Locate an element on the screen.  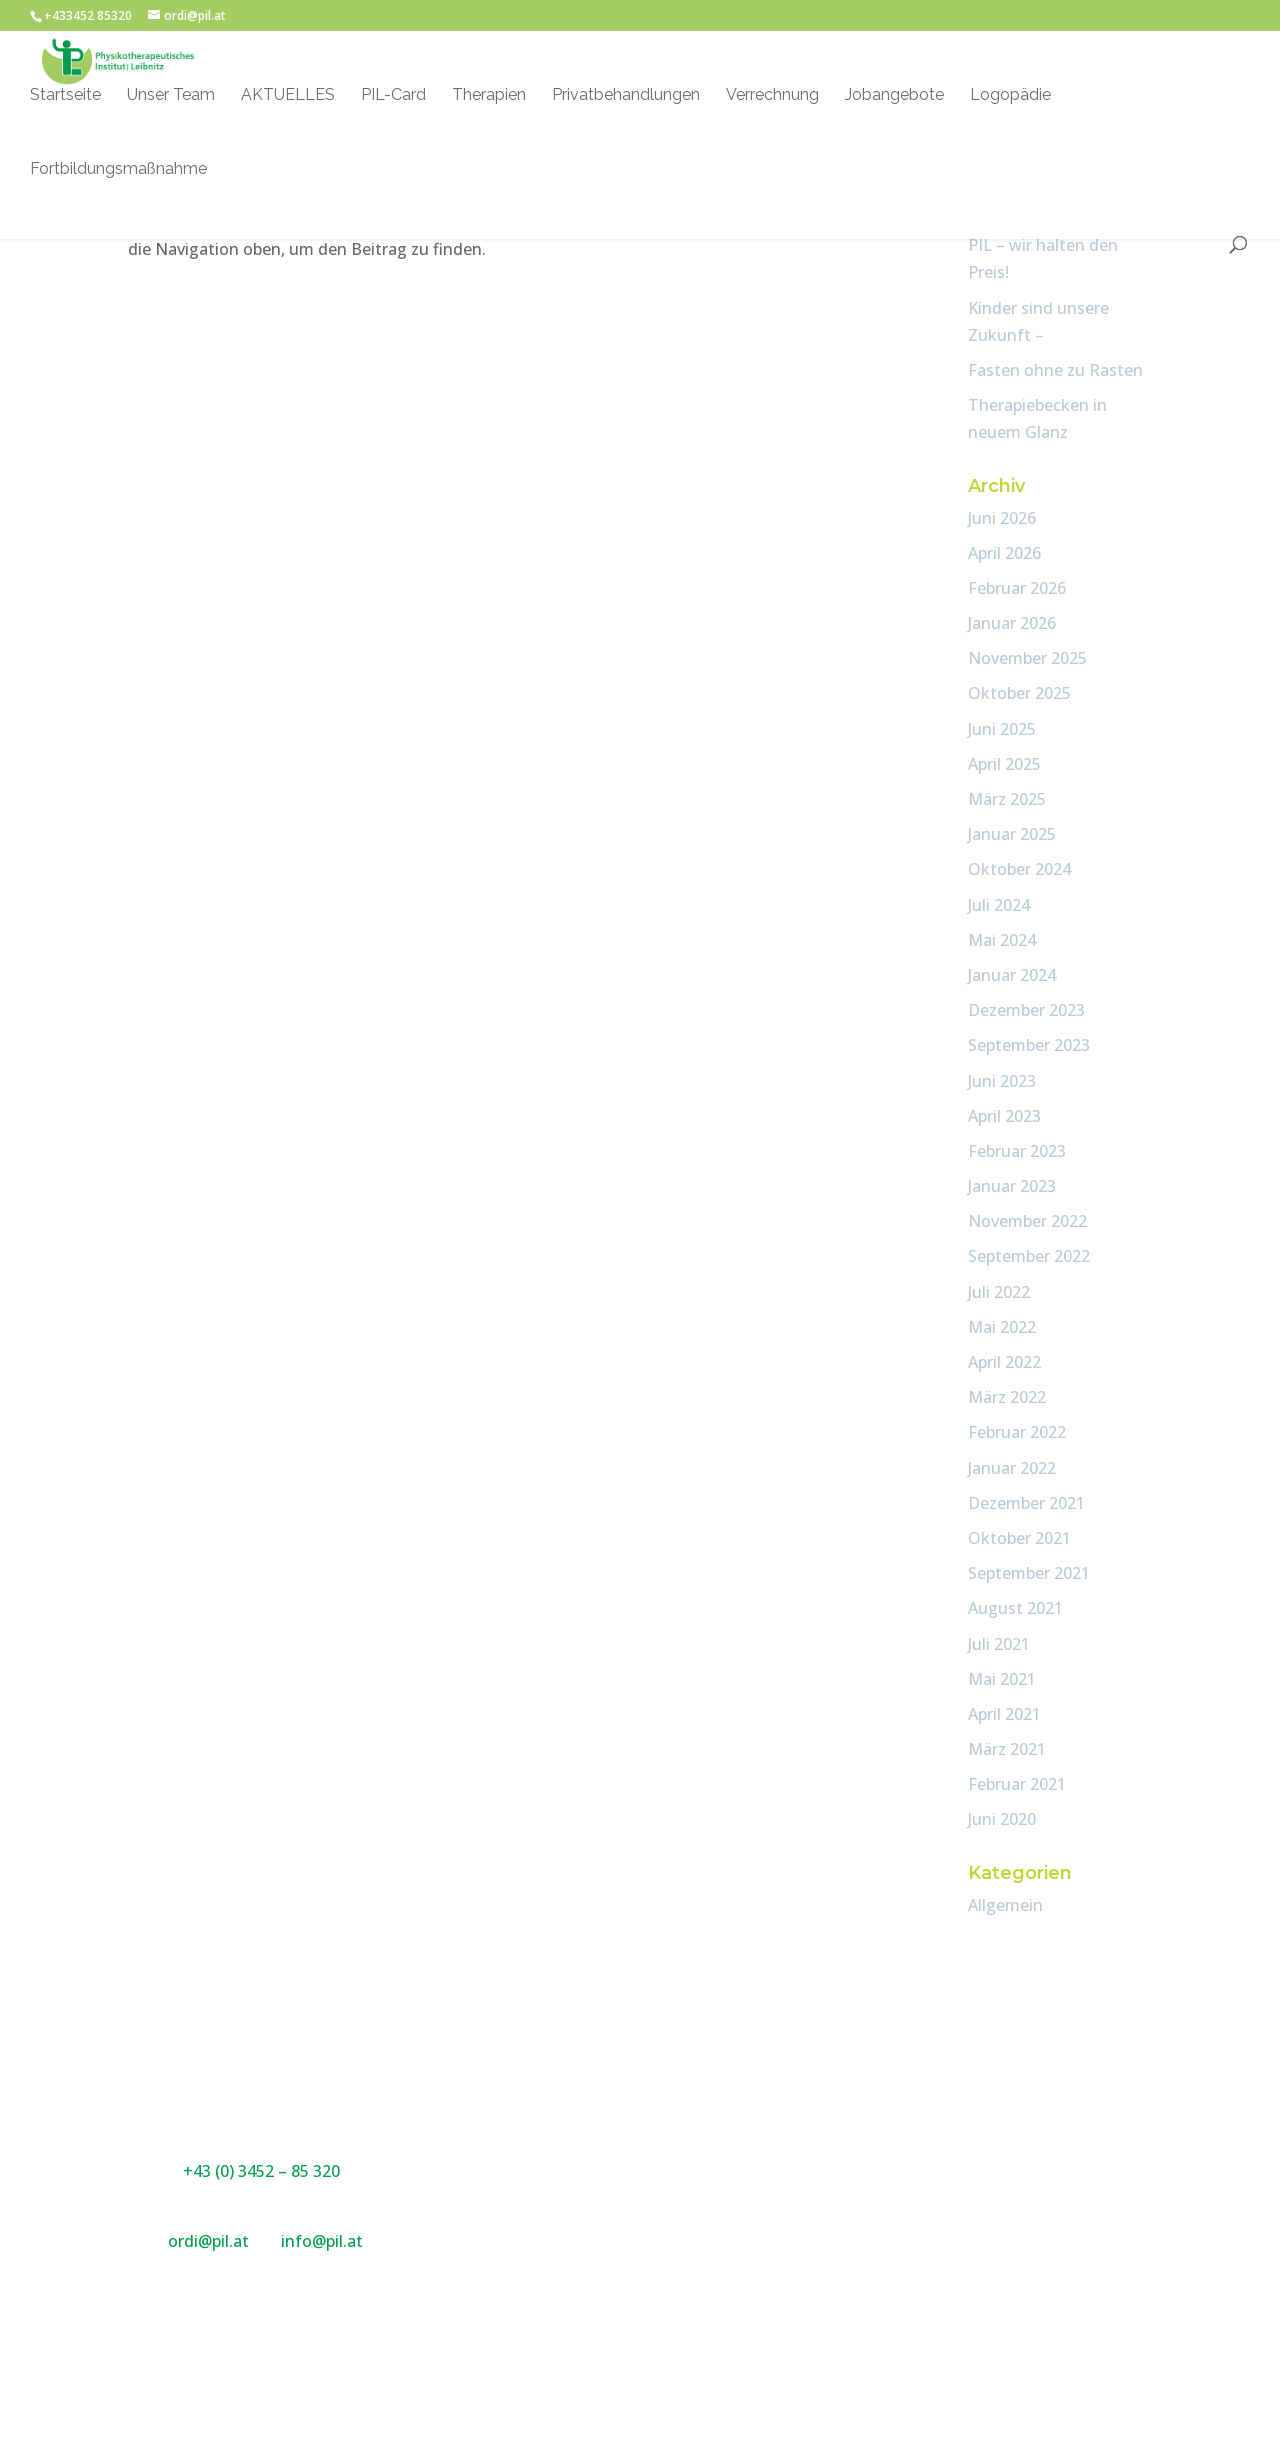
Dezember 2023 is located at coordinates (1026, 1010).